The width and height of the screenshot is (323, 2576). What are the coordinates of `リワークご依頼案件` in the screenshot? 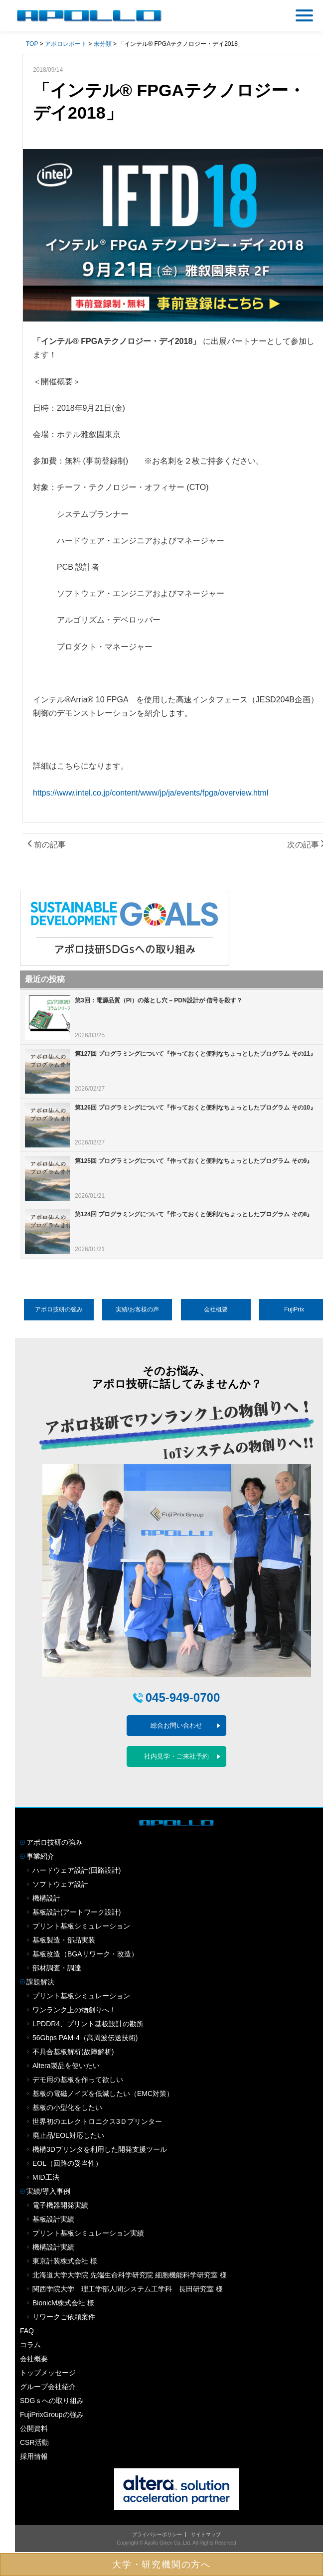 It's located at (63, 2317).